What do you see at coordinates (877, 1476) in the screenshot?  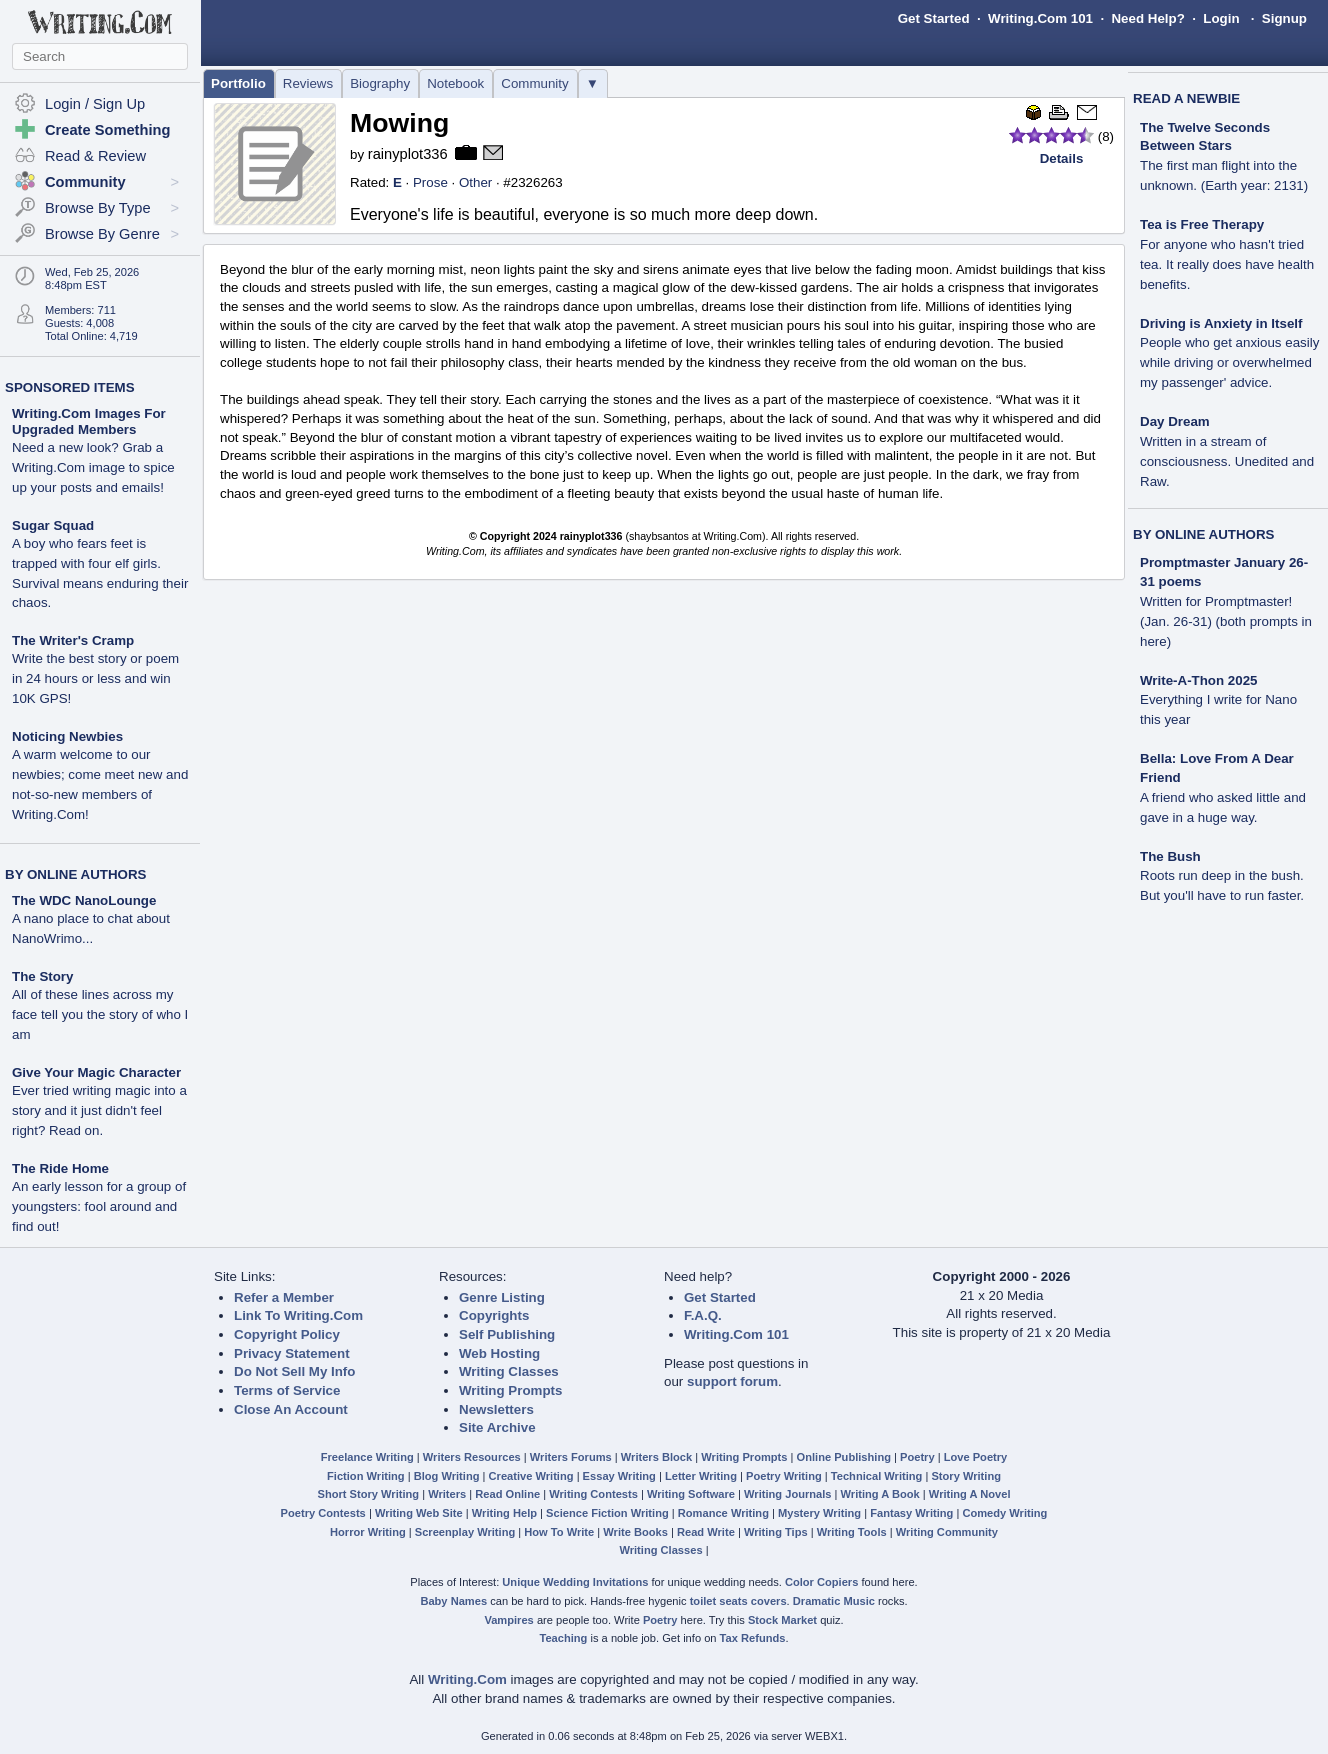 I see `Technical Writing` at bounding box center [877, 1476].